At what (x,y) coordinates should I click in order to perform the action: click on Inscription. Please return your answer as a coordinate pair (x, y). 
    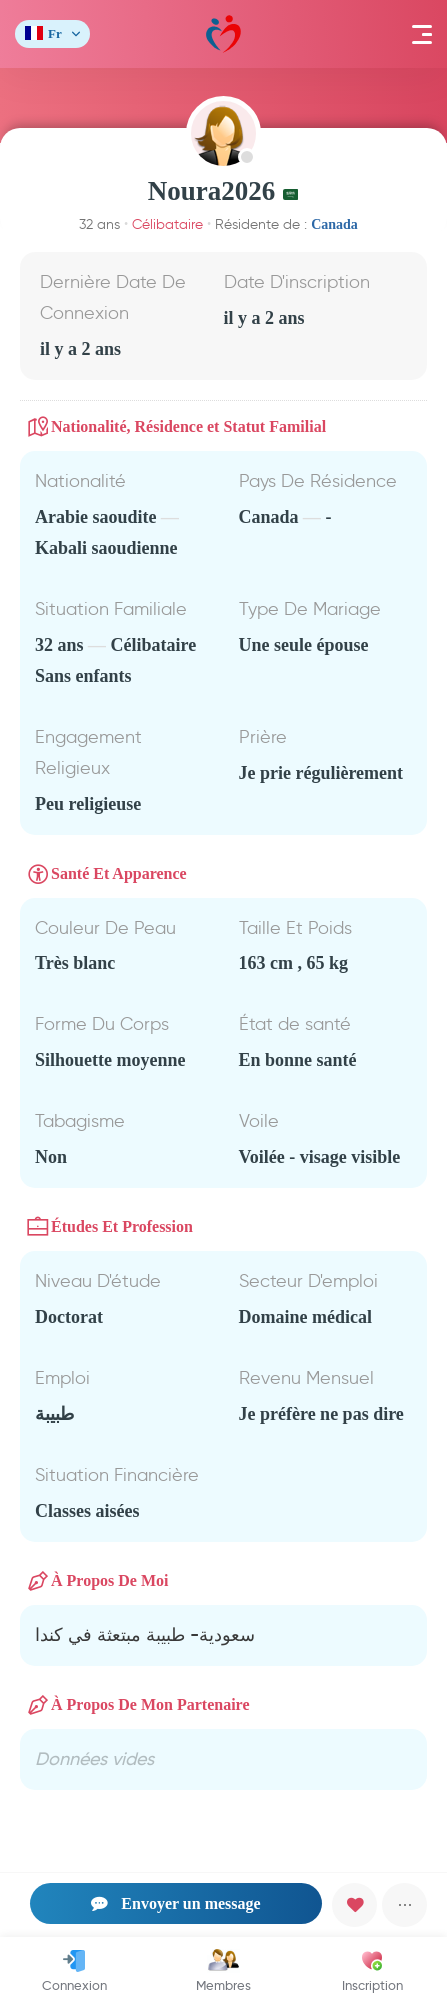
    Looking at the image, I should click on (372, 1971).